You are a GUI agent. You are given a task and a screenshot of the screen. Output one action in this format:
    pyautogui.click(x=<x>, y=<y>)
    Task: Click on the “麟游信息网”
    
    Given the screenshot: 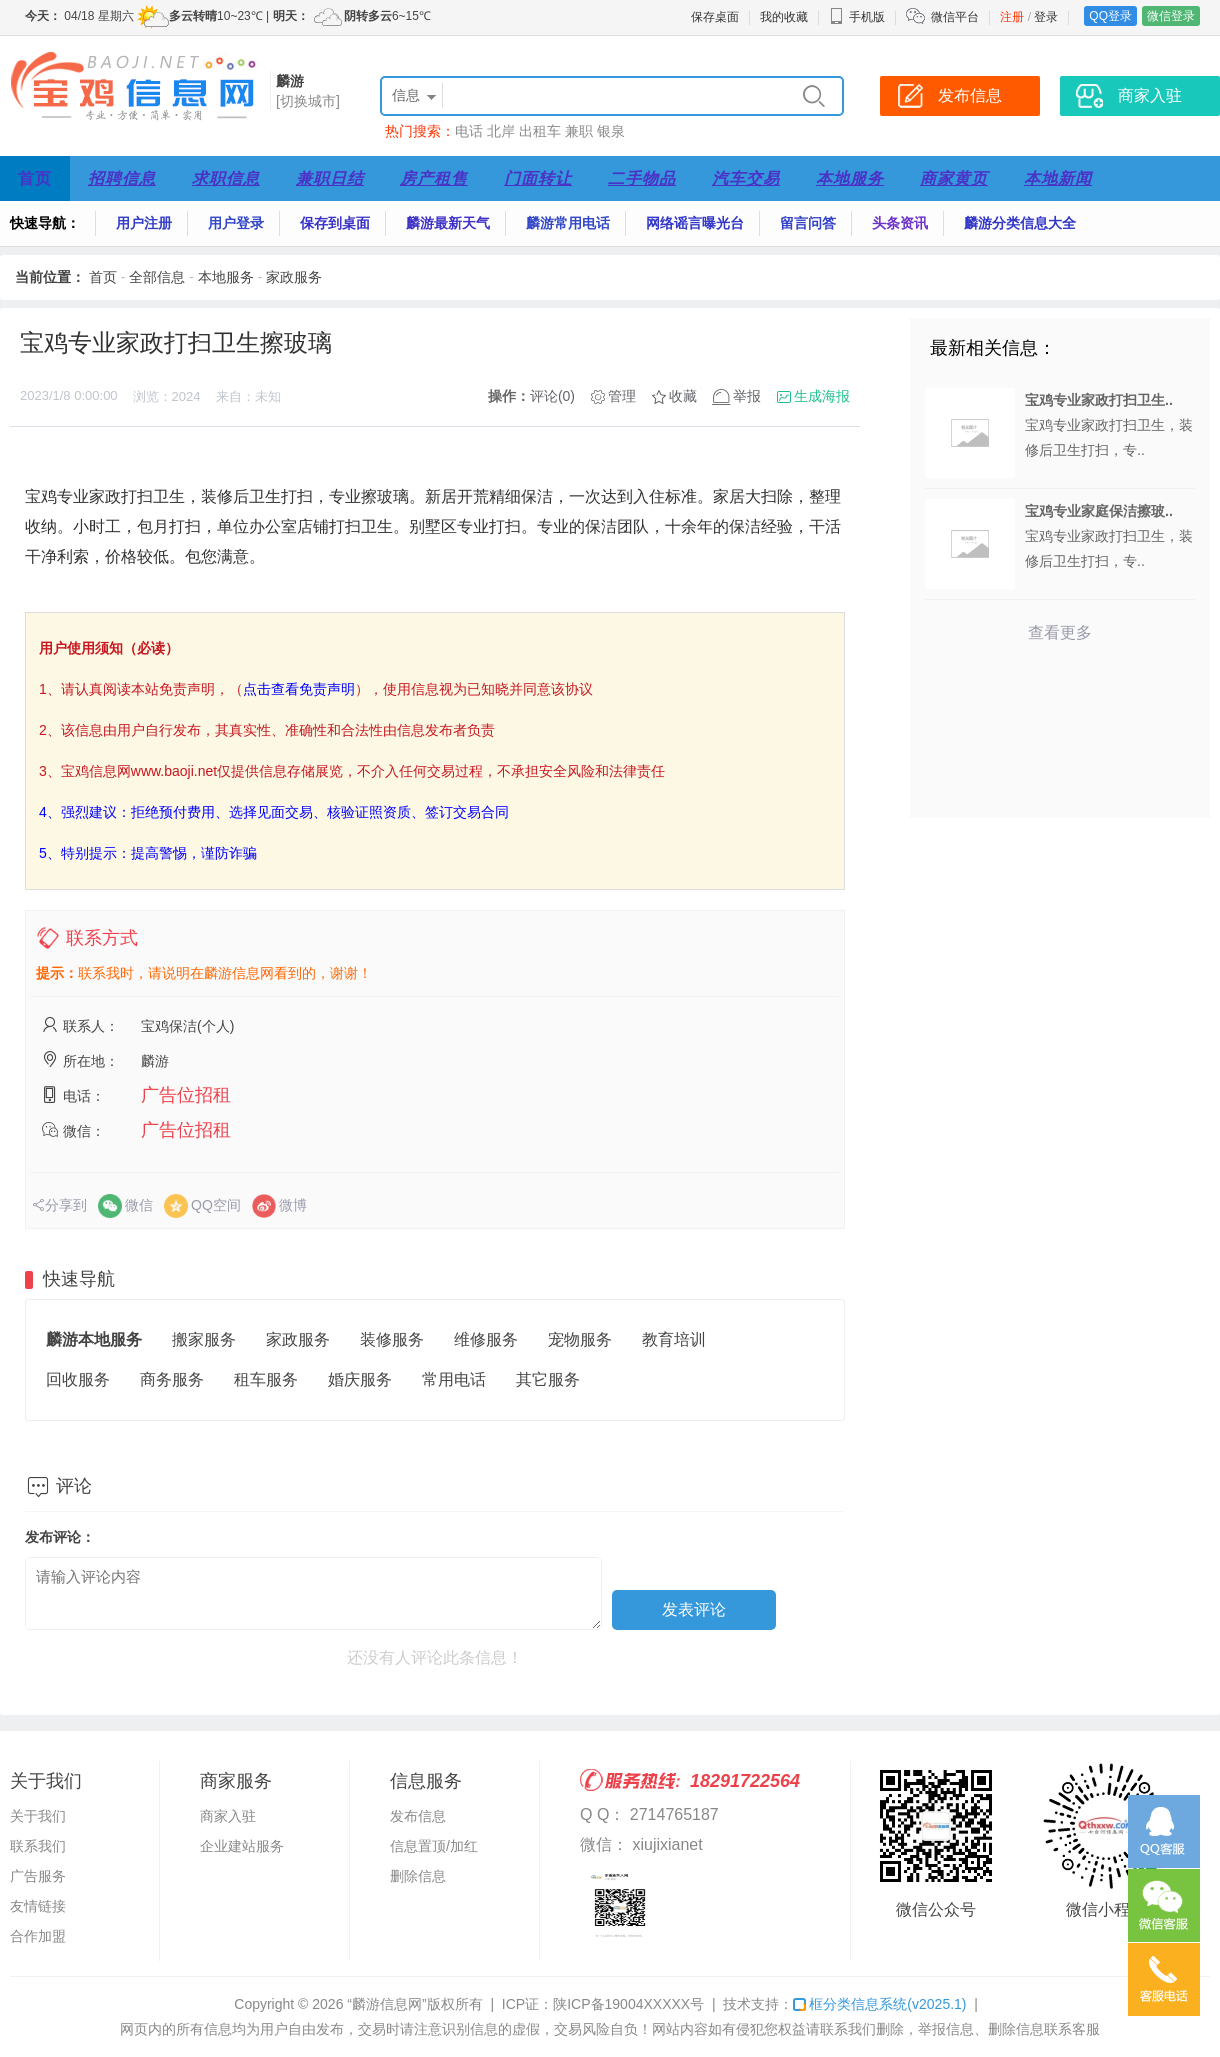 What is the action you would take?
    pyautogui.click(x=386, y=2004)
    